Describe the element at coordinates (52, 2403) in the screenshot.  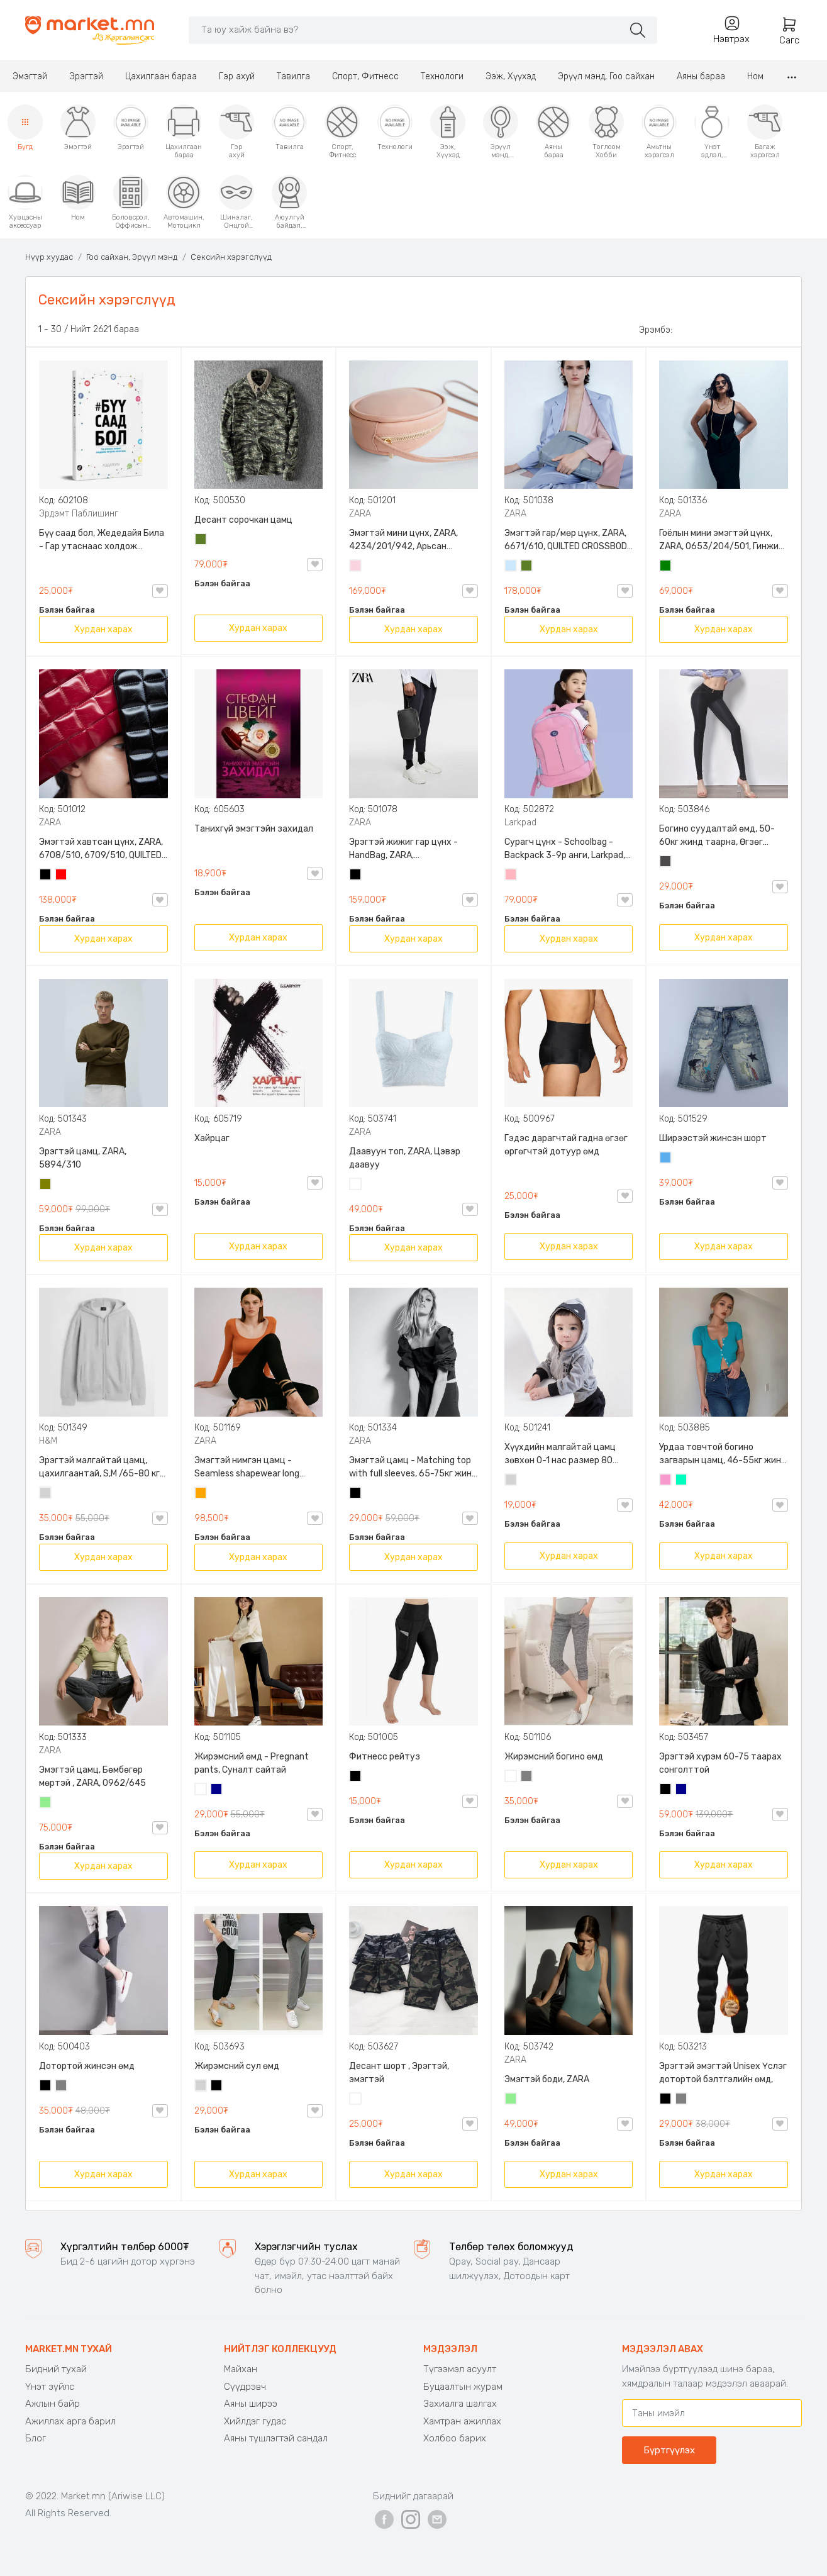
I see `Ажлын байр` at that location.